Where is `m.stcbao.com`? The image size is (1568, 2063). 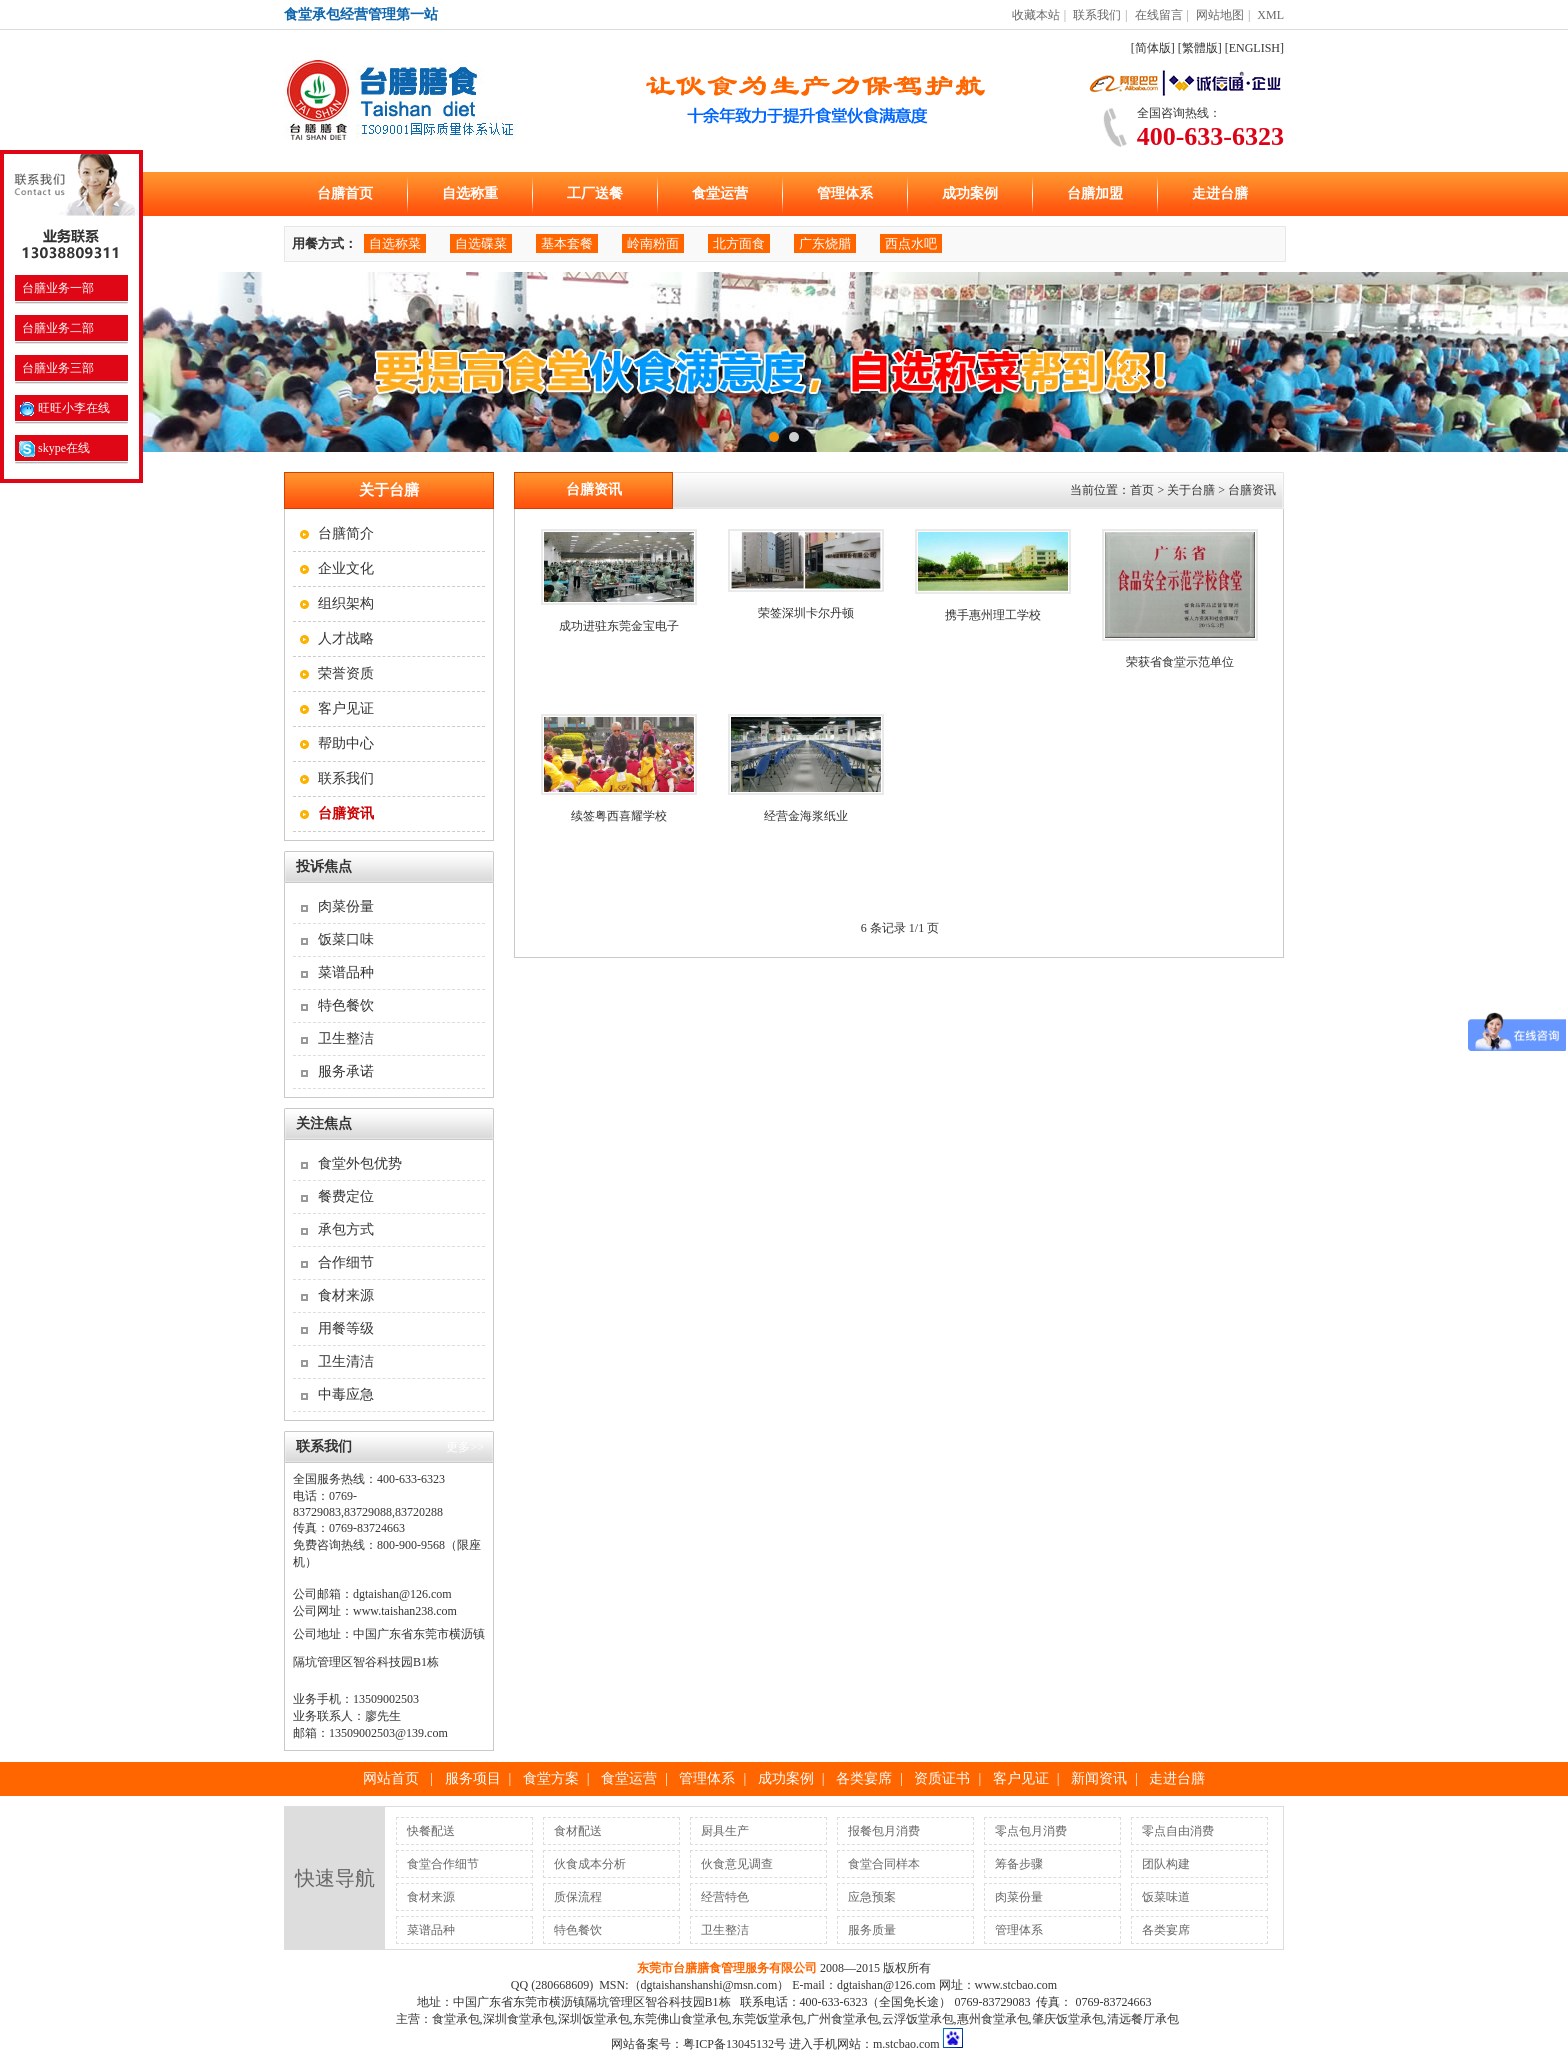
m.stcbao.com is located at coordinates (906, 2044).